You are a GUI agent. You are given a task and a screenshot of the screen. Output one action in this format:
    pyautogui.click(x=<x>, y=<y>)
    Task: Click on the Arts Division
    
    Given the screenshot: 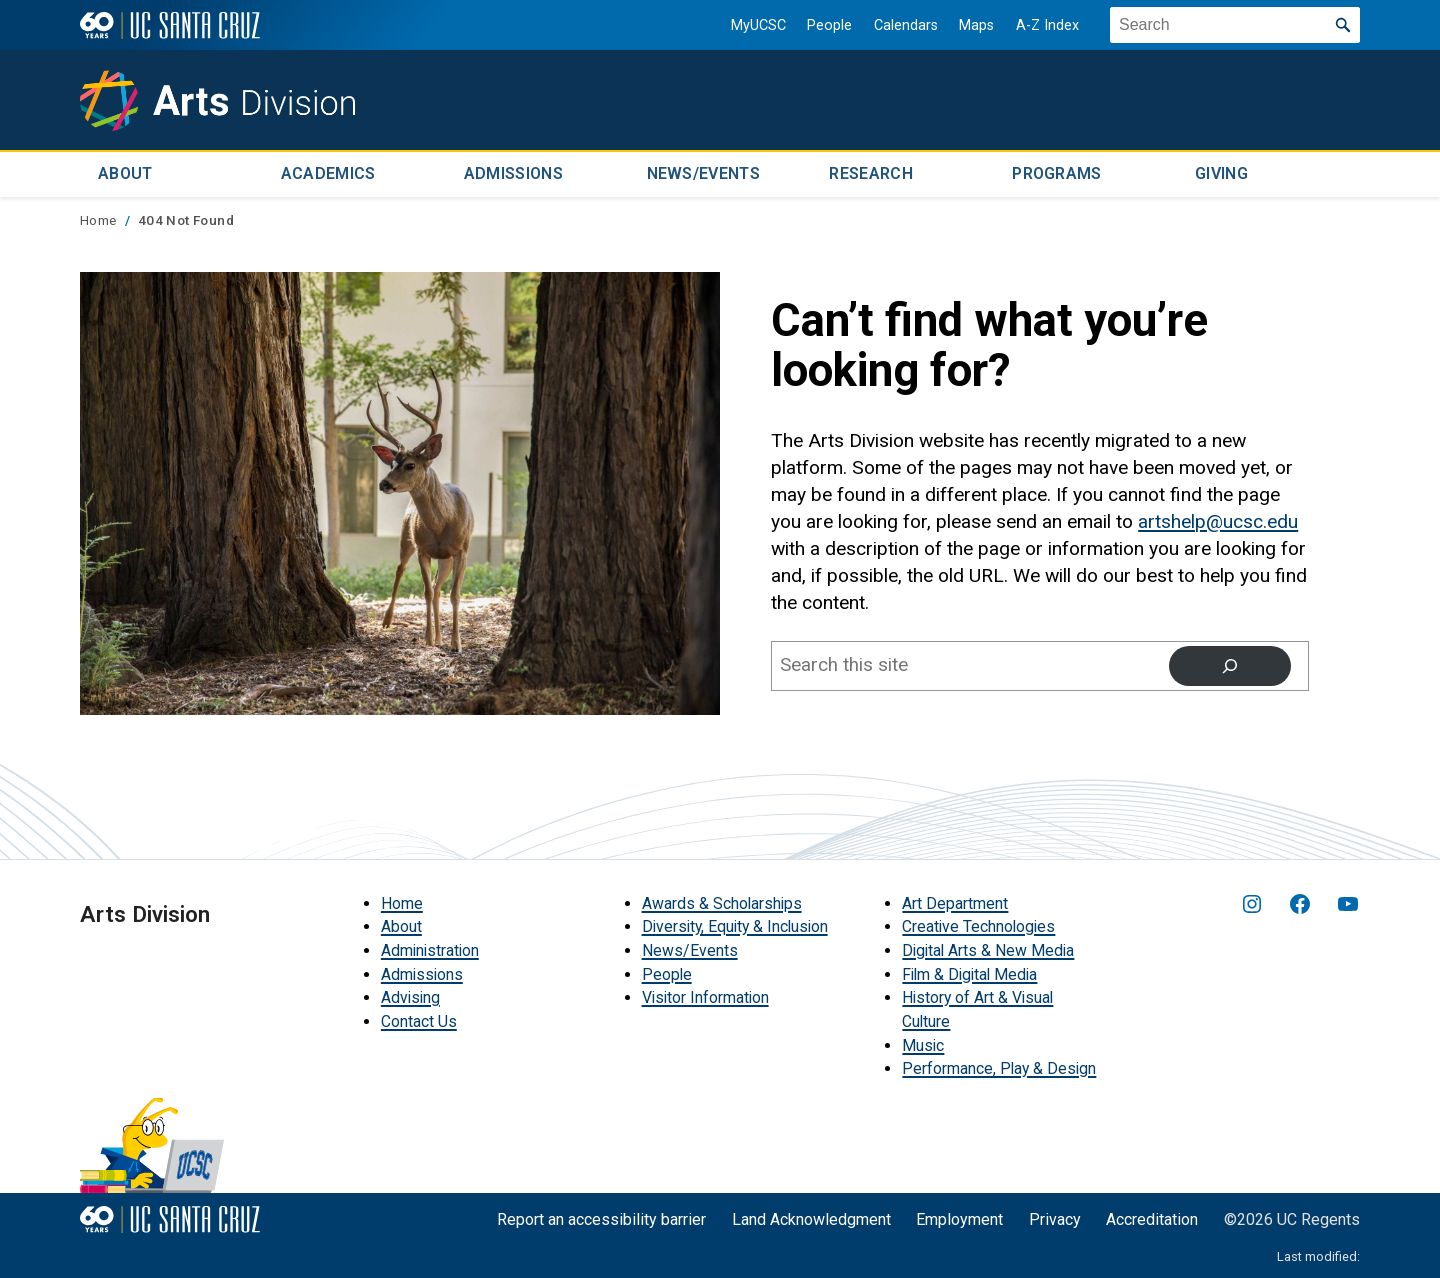 What is the action you would take?
    pyautogui.click(x=145, y=912)
    